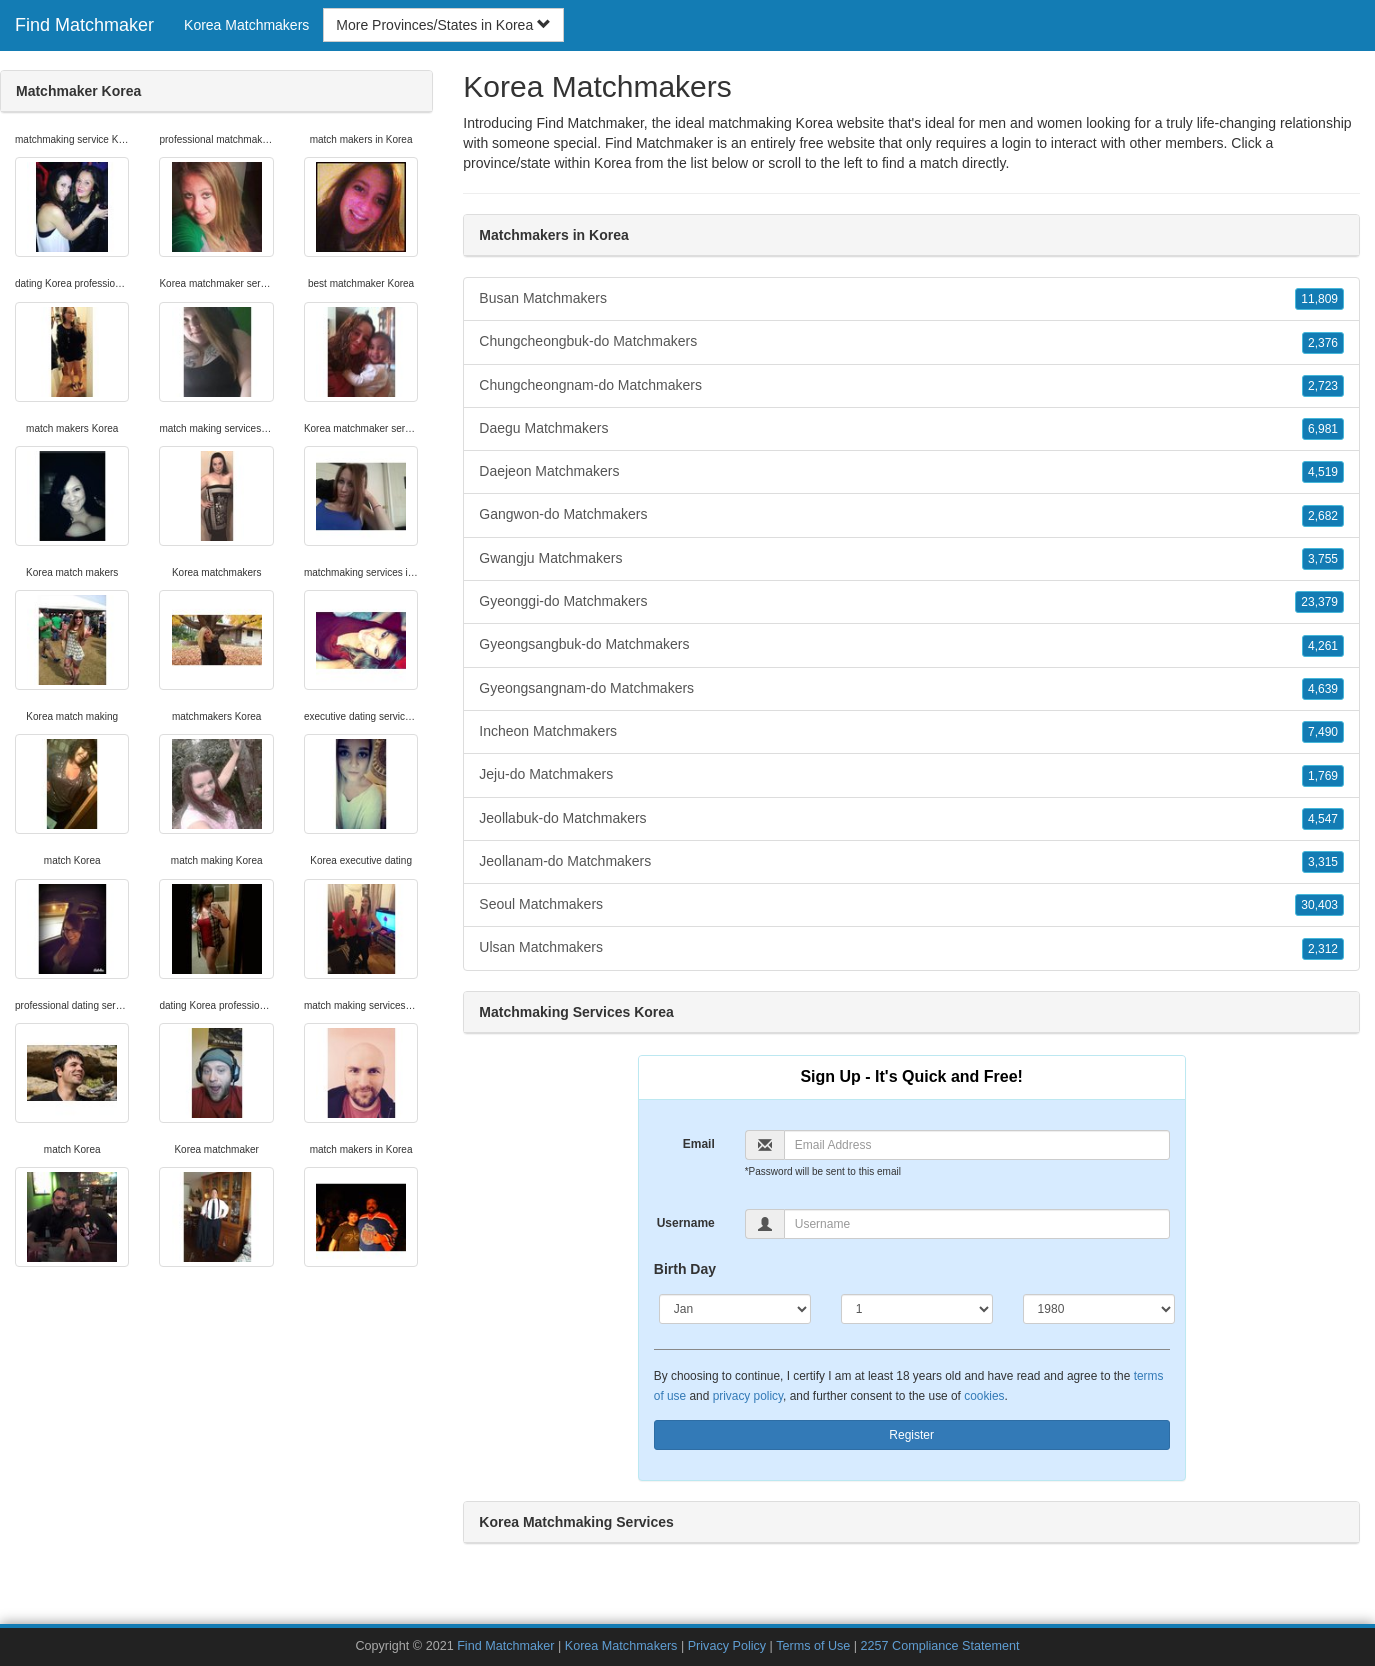 This screenshot has height=1666, width=1375. What do you see at coordinates (911, 386) in the screenshot?
I see `Chungcheongnam-do Matchmakers` at bounding box center [911, 386].